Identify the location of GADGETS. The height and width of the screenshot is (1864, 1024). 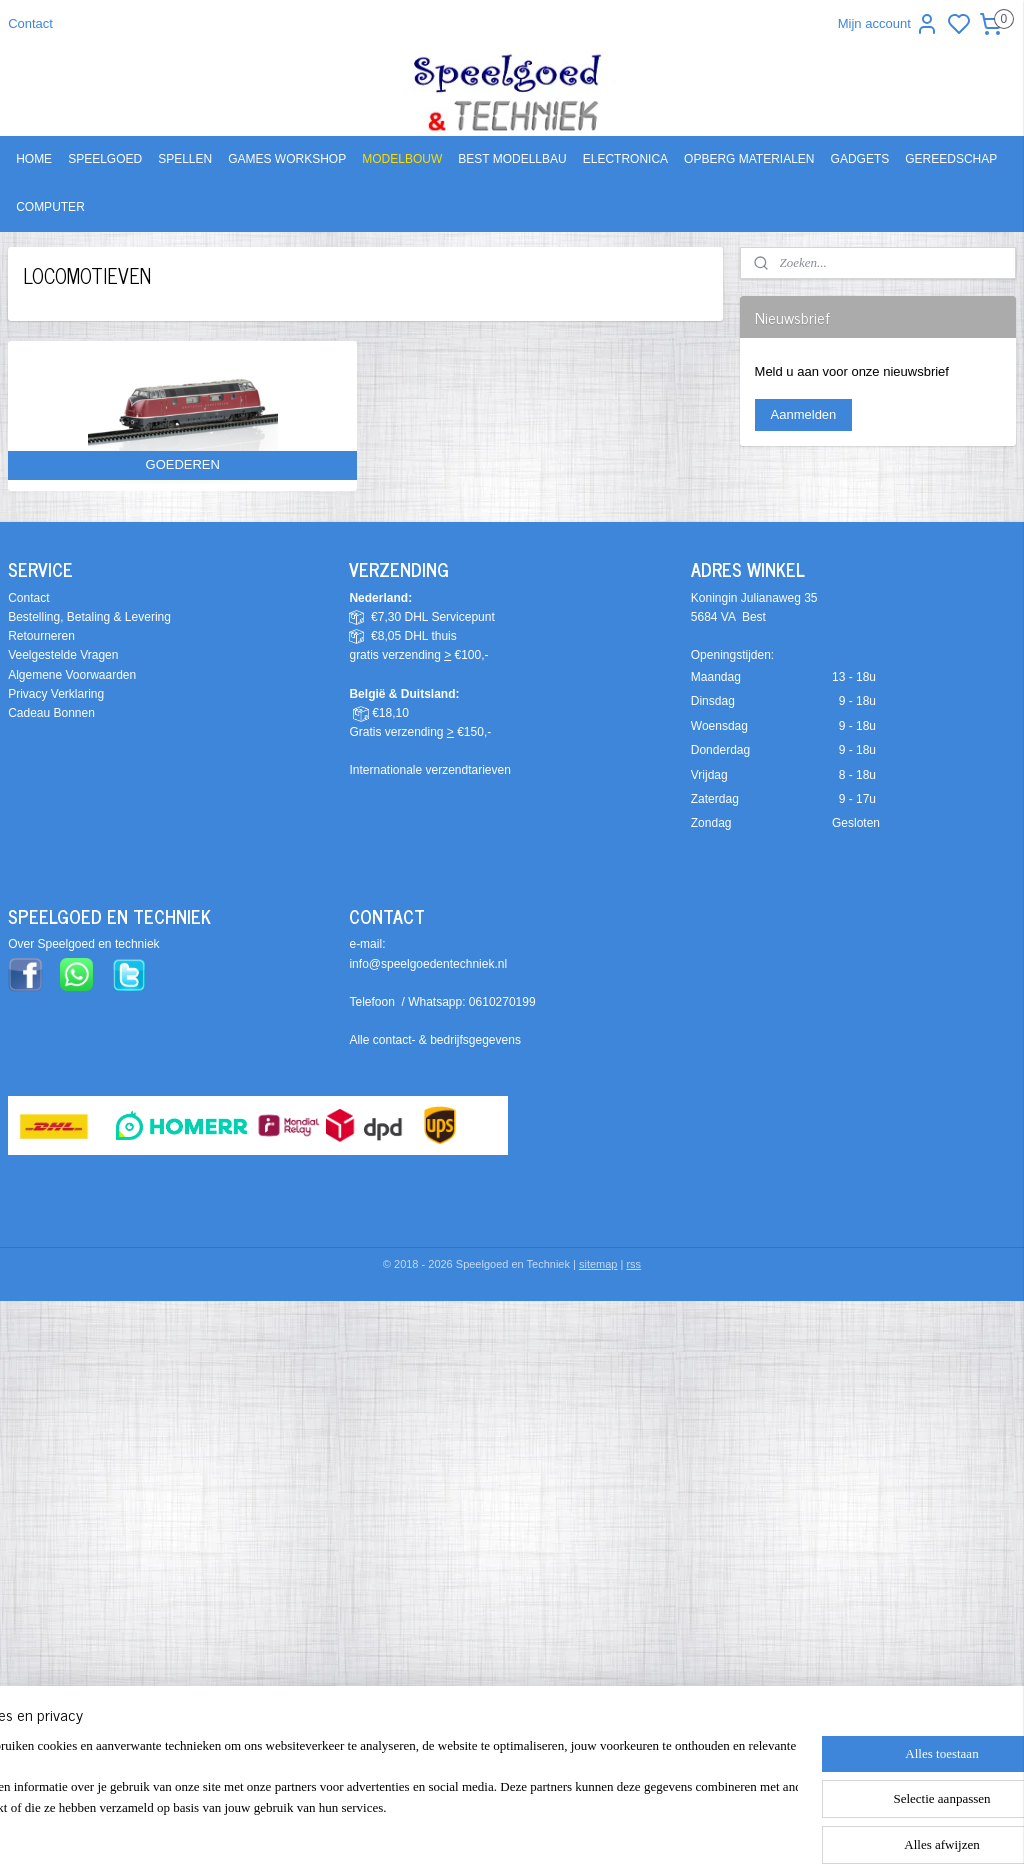
(860, 159).